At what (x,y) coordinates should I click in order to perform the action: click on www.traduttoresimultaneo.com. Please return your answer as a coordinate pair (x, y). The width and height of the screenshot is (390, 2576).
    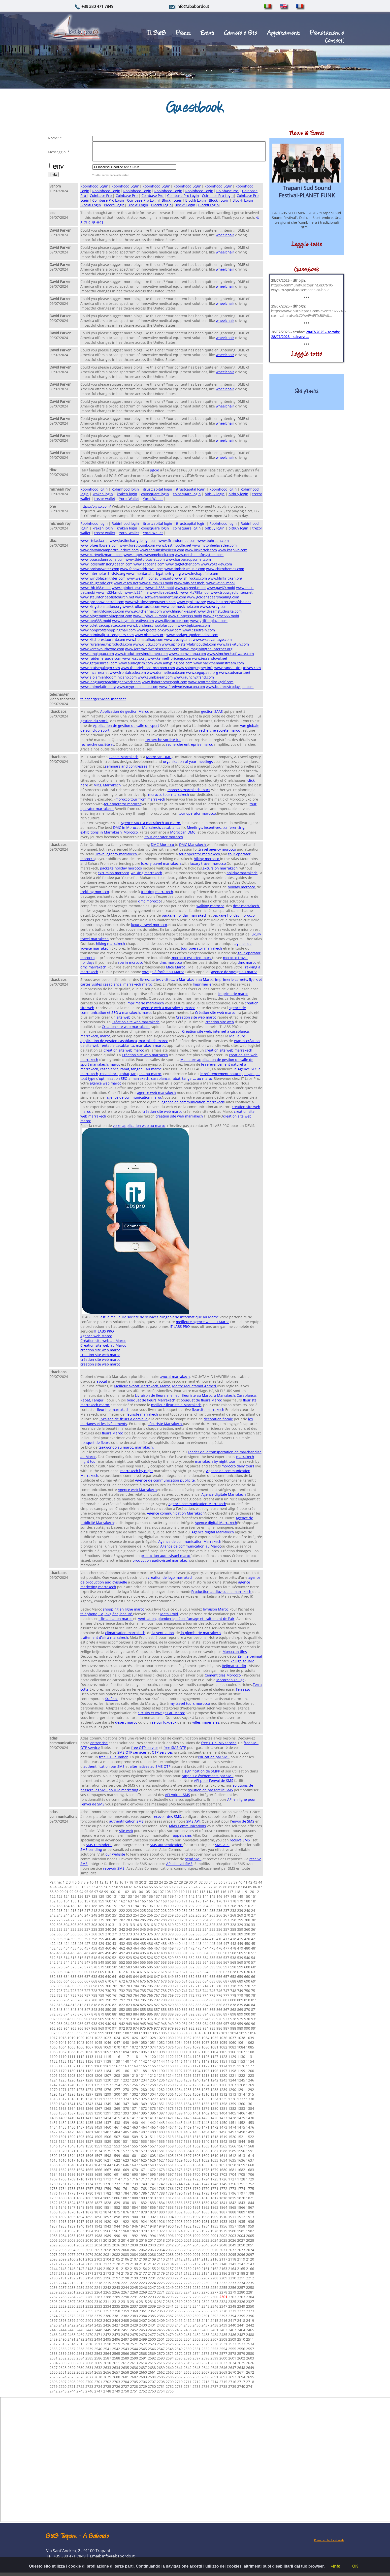
    Looking at the image, I should click on (141, 657).